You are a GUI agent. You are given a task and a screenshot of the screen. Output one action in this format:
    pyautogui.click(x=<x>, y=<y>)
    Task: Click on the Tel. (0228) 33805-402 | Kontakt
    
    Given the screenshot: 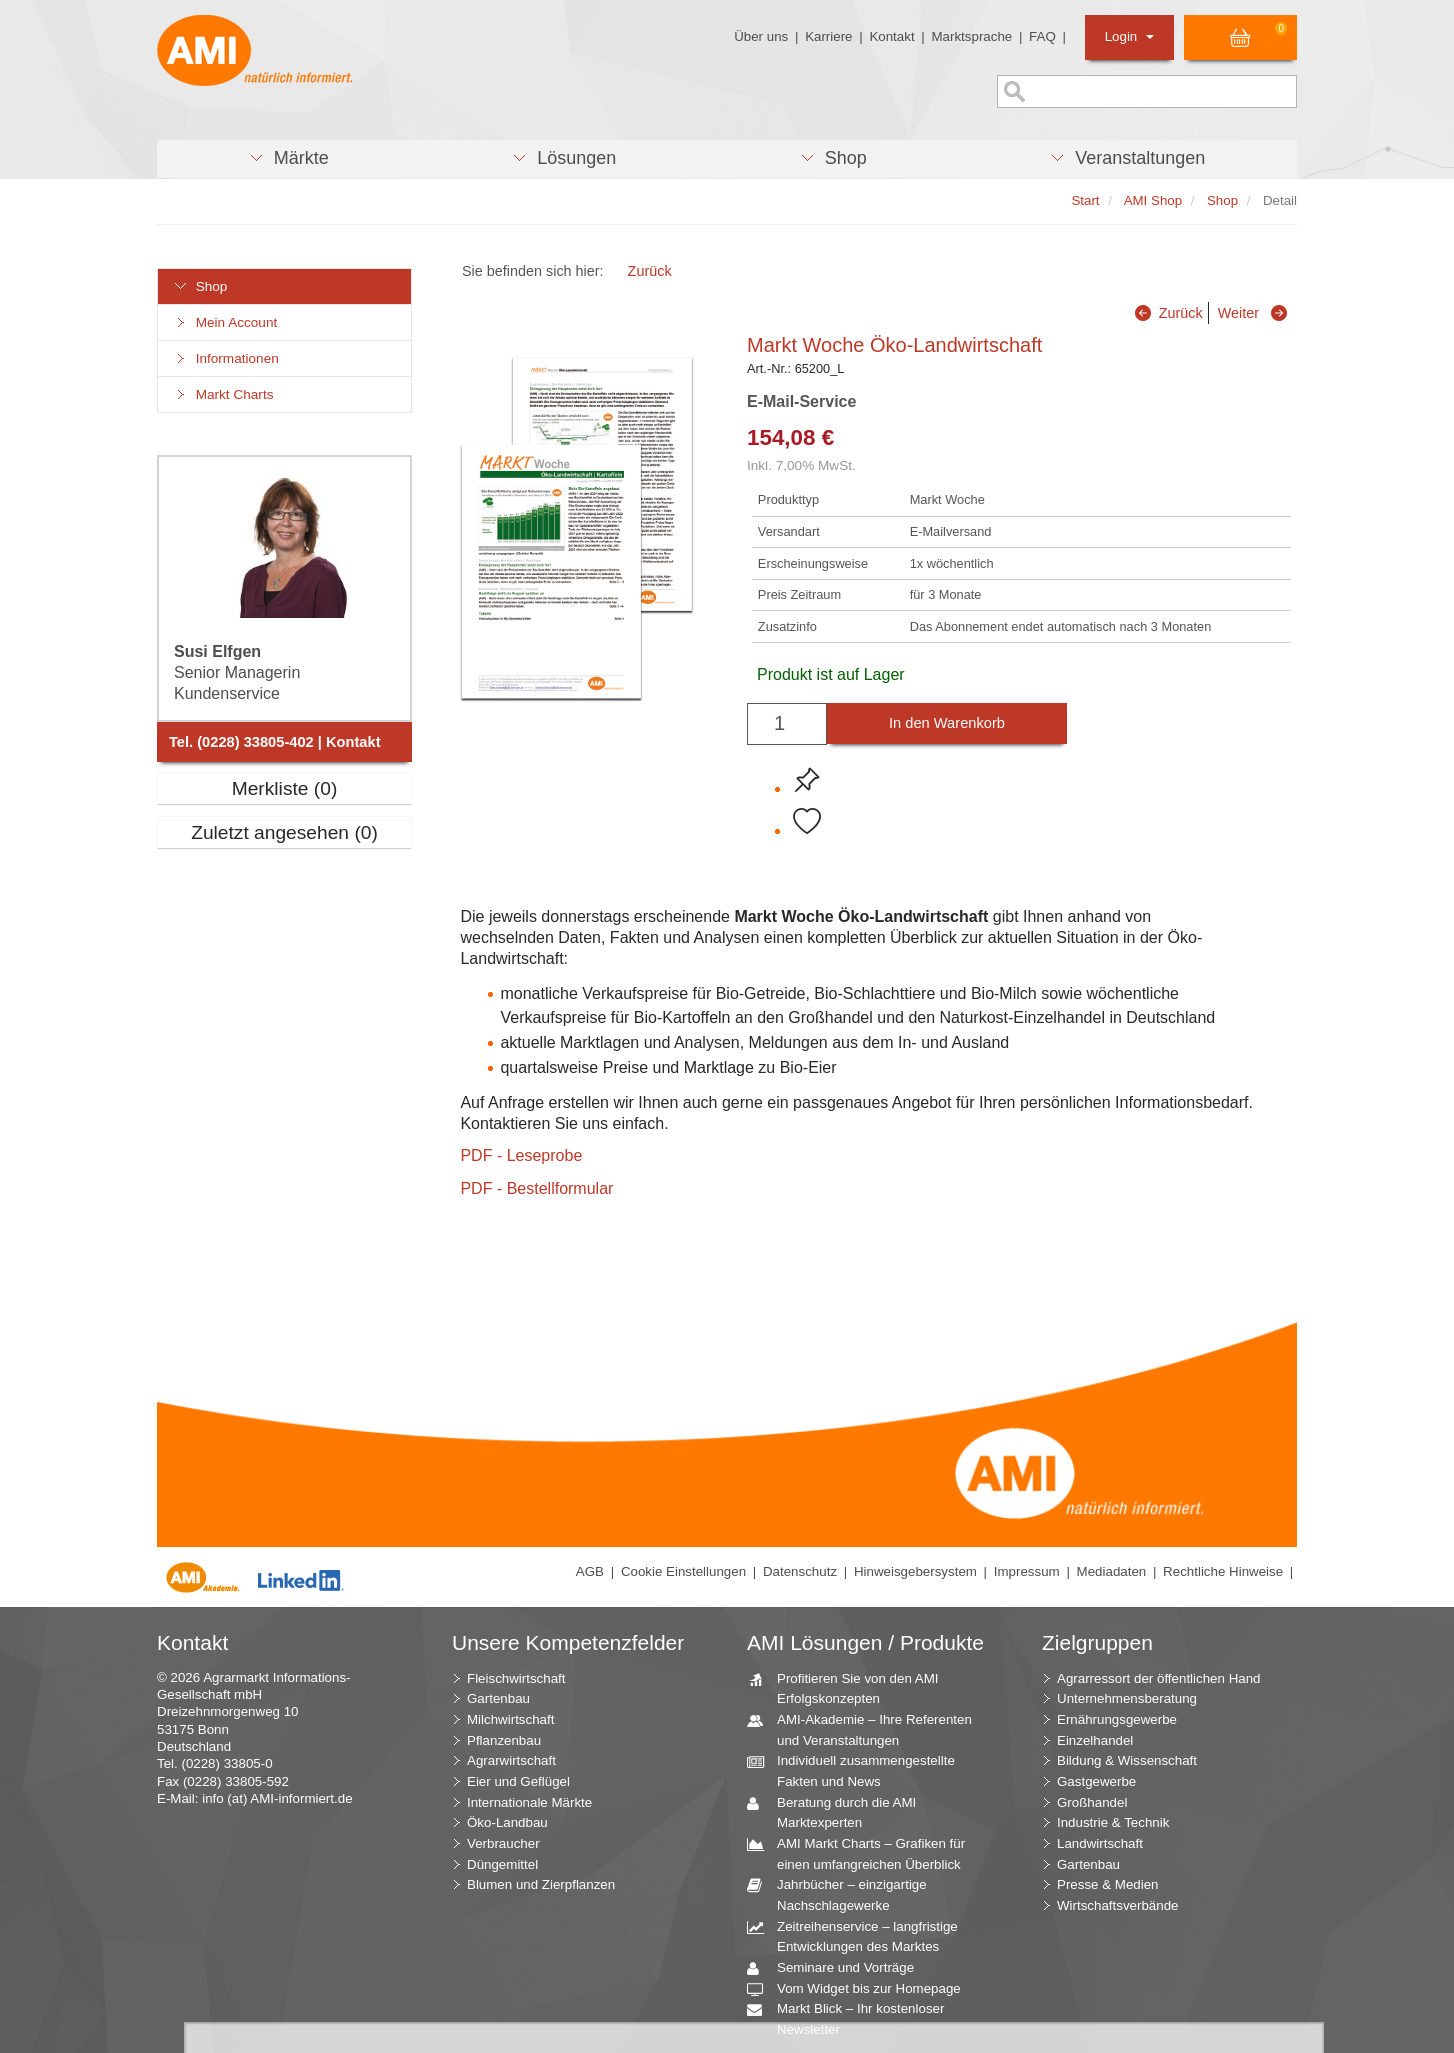 What is the action you would take?
    pyautogui.click(x=275, y=742)
    